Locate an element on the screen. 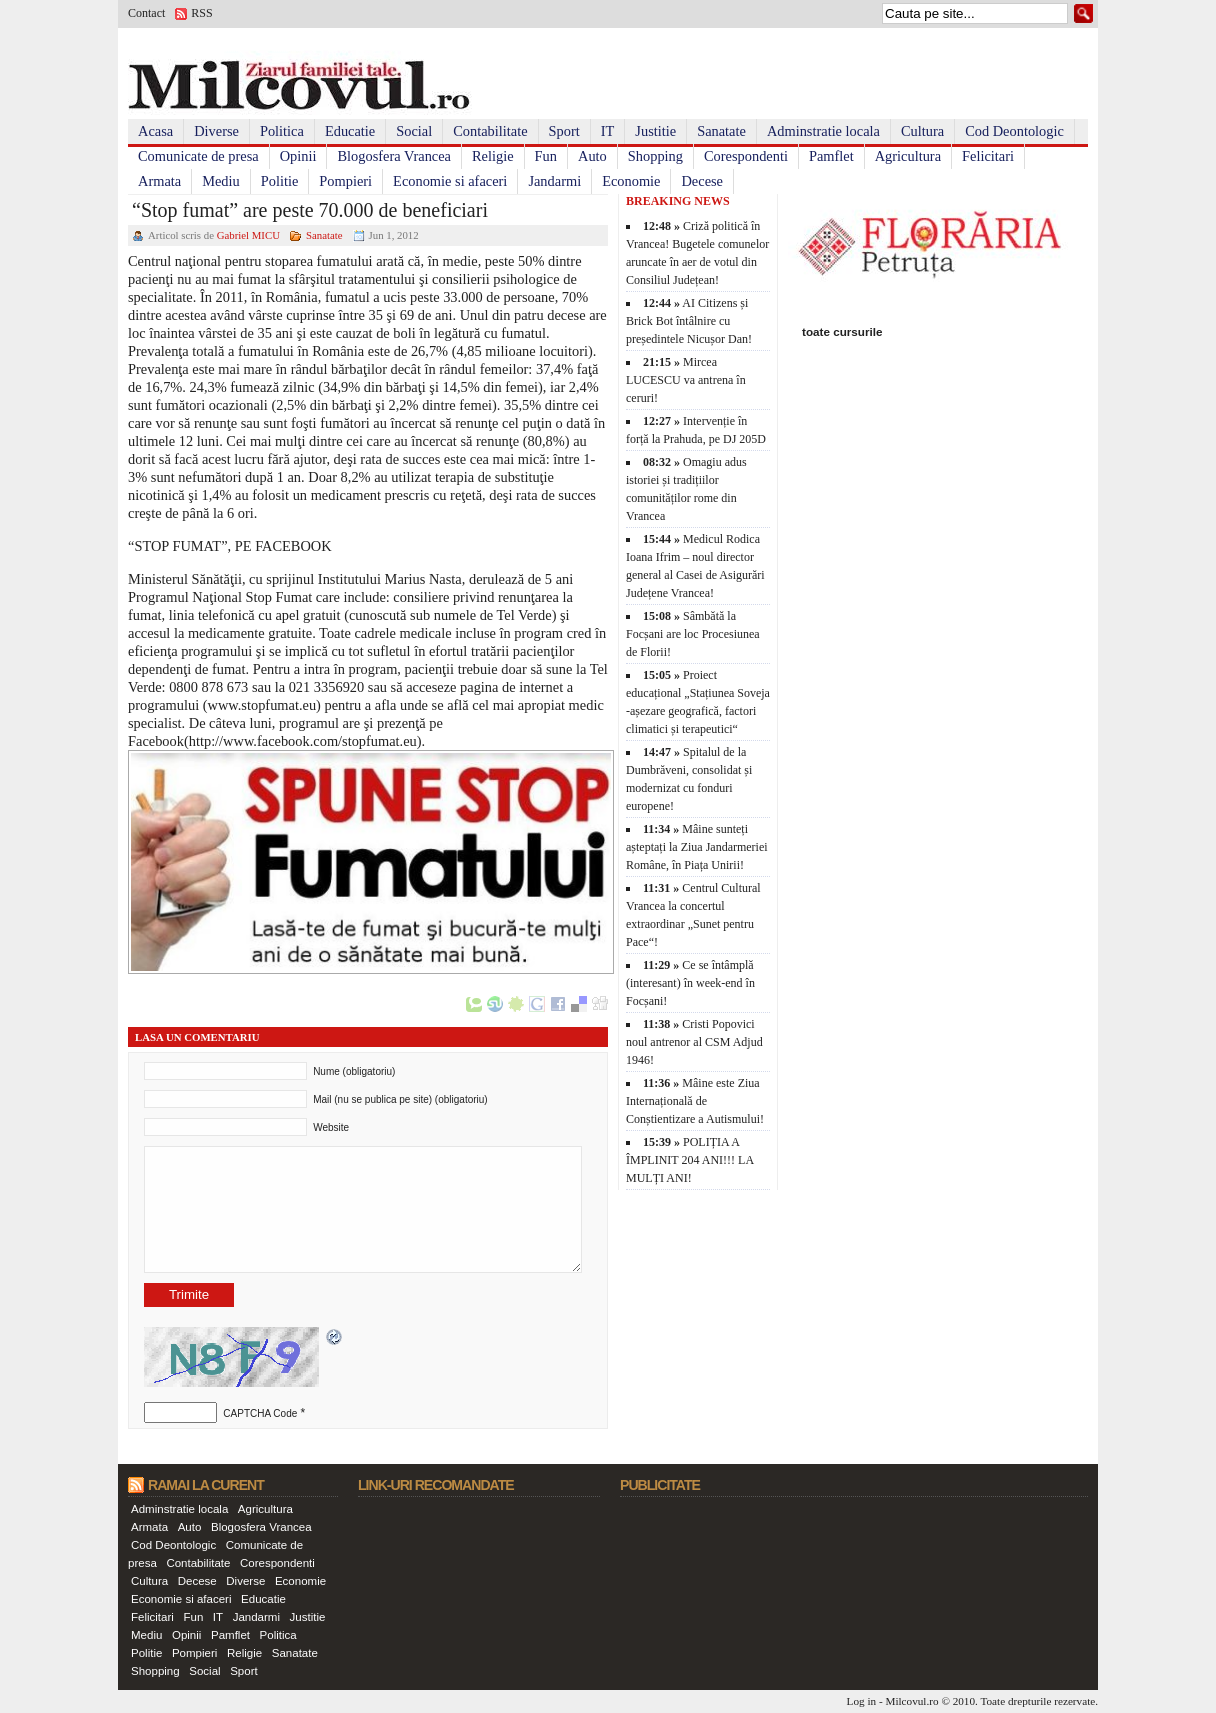 This screenshot has height=1713, width=1216. Pompieri is located at coordinates (345, 181).